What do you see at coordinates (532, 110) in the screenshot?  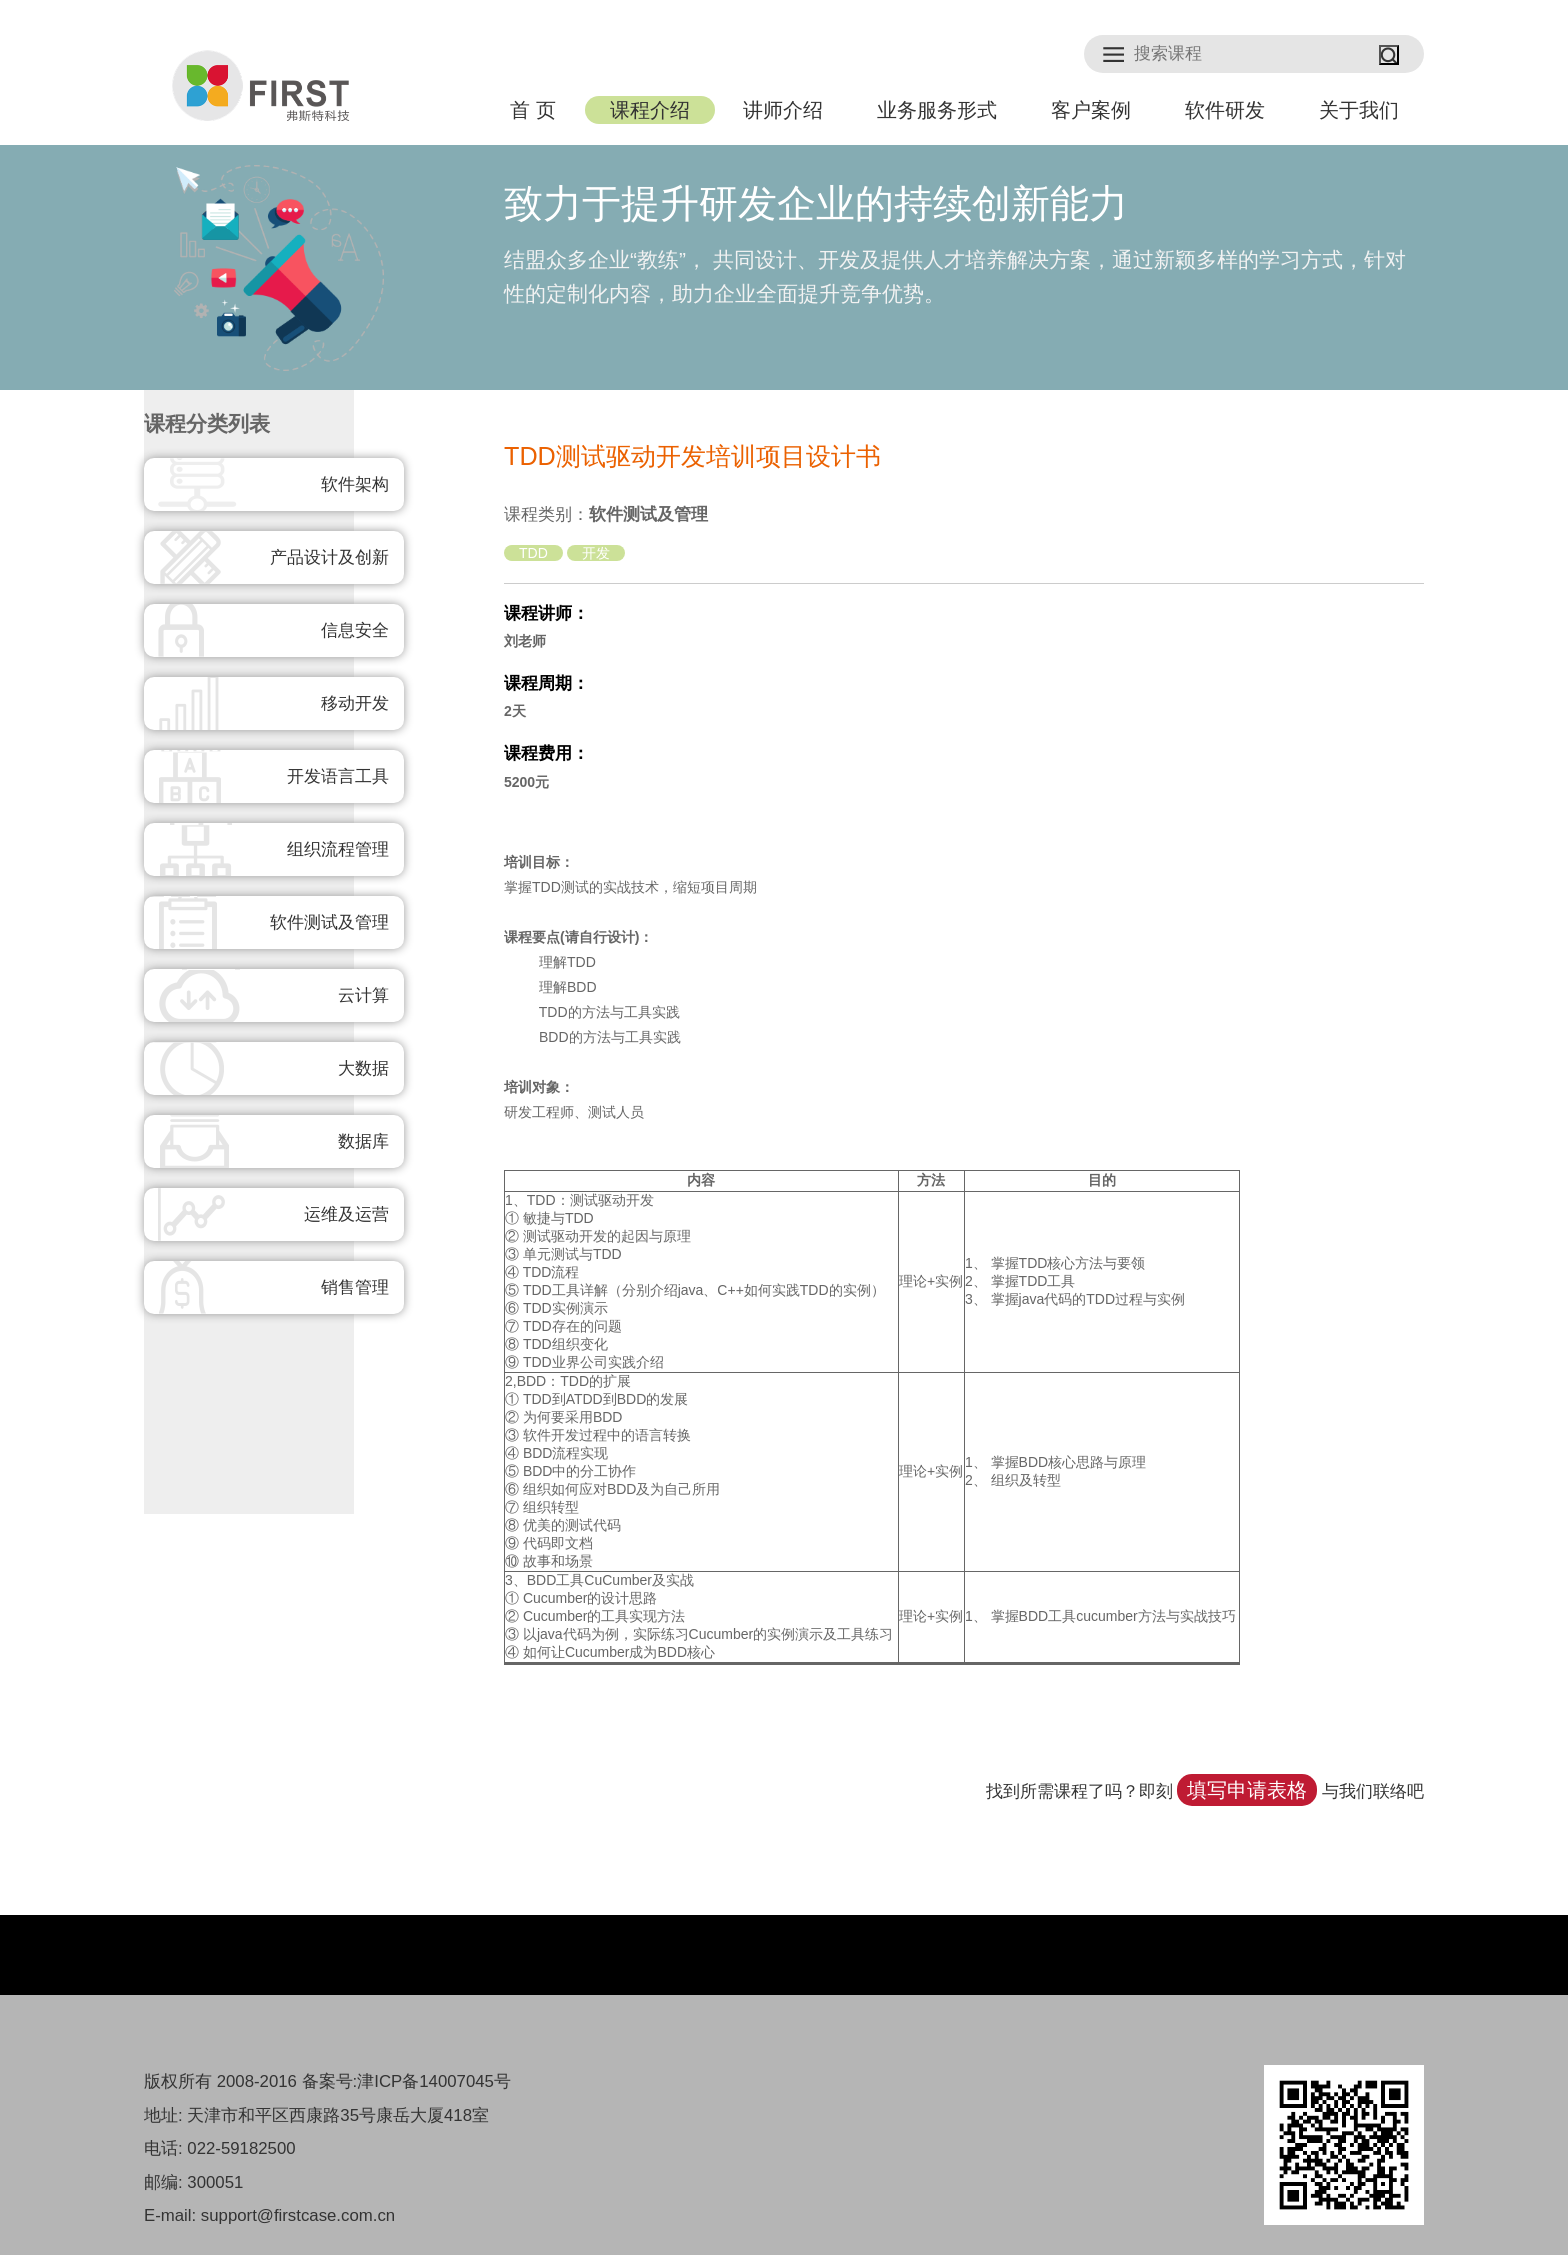 I see `首 页` at bounding box center [532, 110].